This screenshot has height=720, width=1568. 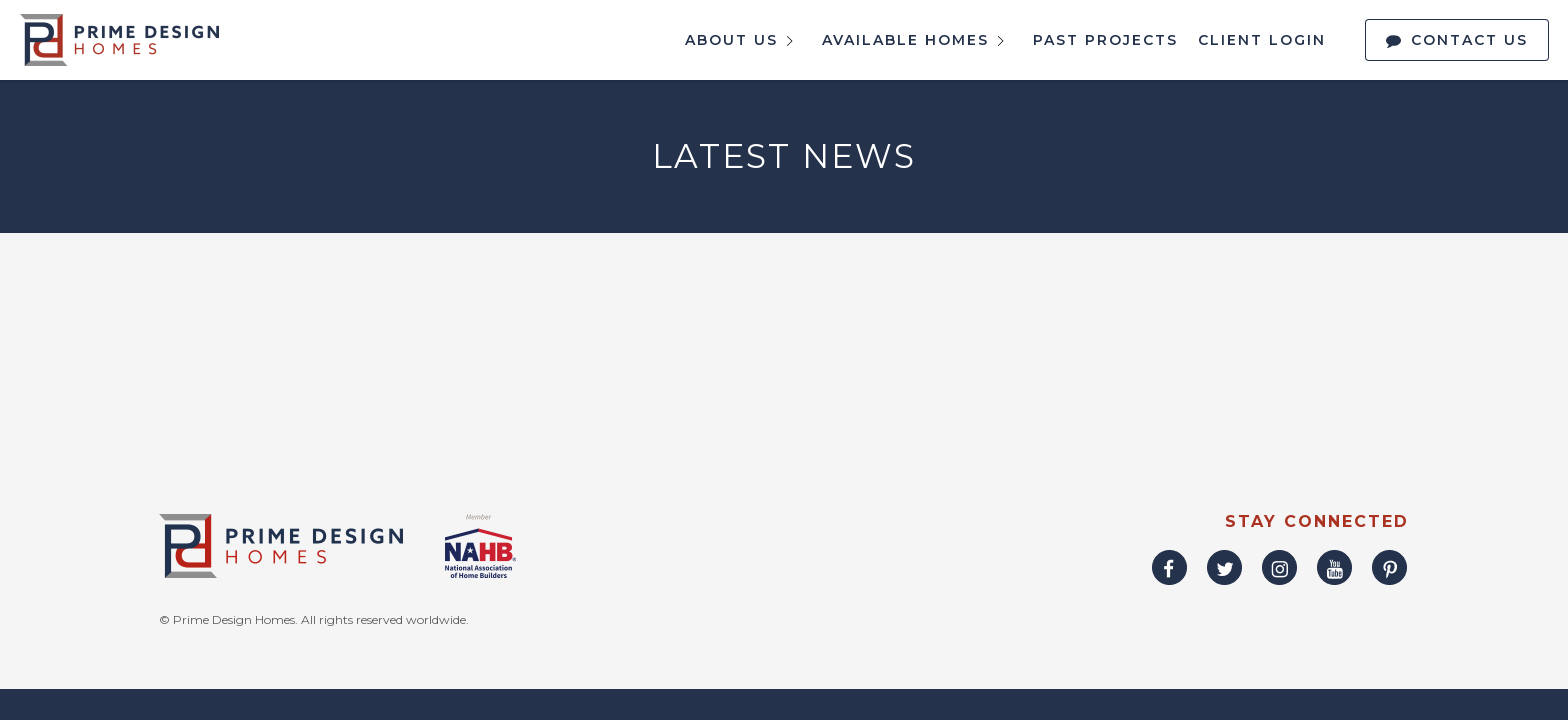 I want to click on Client Login, so click(x=1262, y=40).